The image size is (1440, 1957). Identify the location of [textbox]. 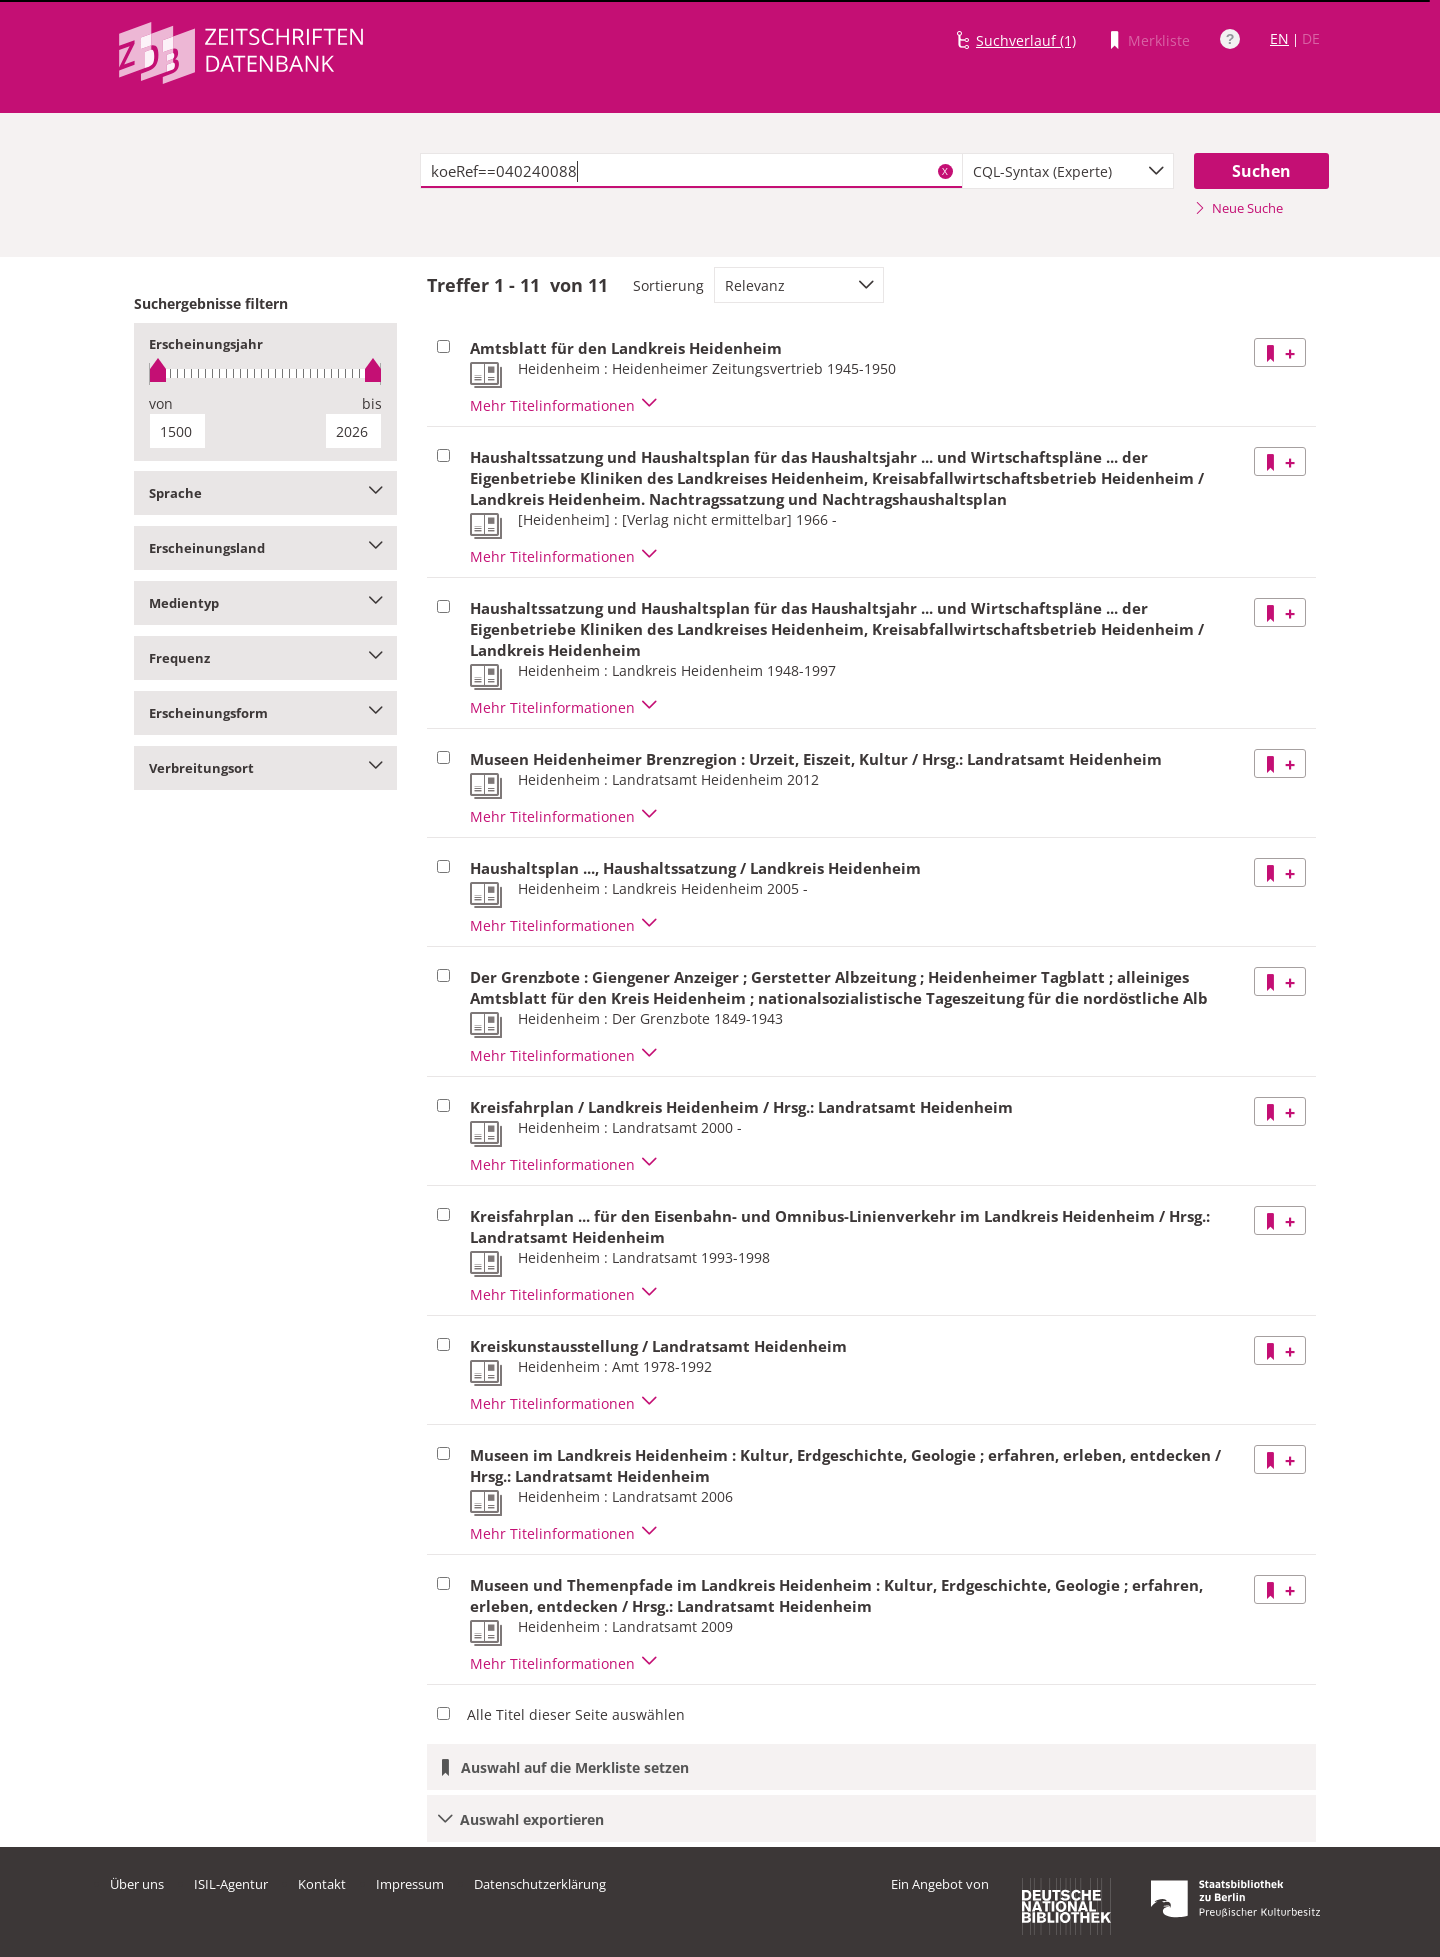
(691, 171).